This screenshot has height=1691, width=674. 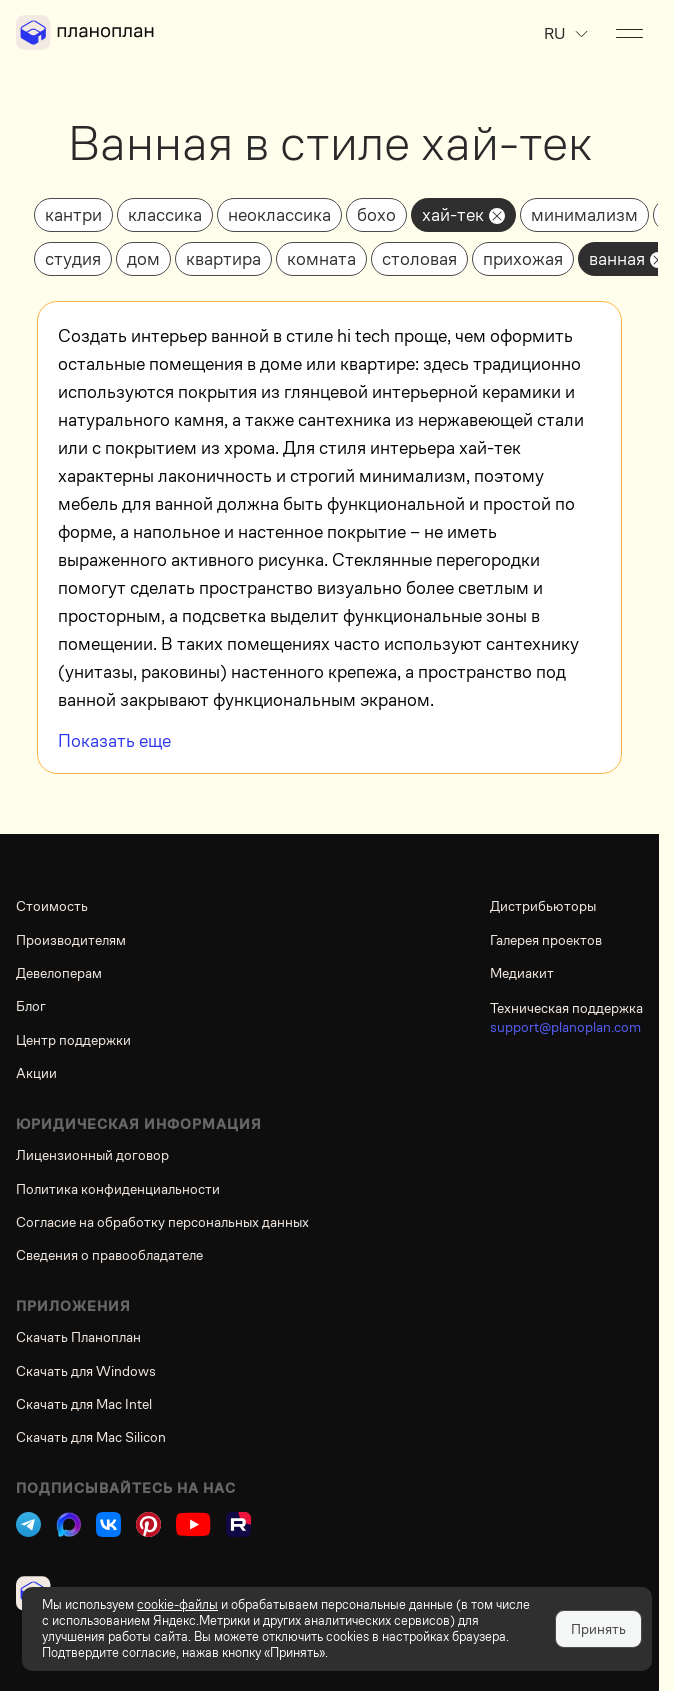 I want to click on Лицензионный договор, so click(x=92, y=1155).